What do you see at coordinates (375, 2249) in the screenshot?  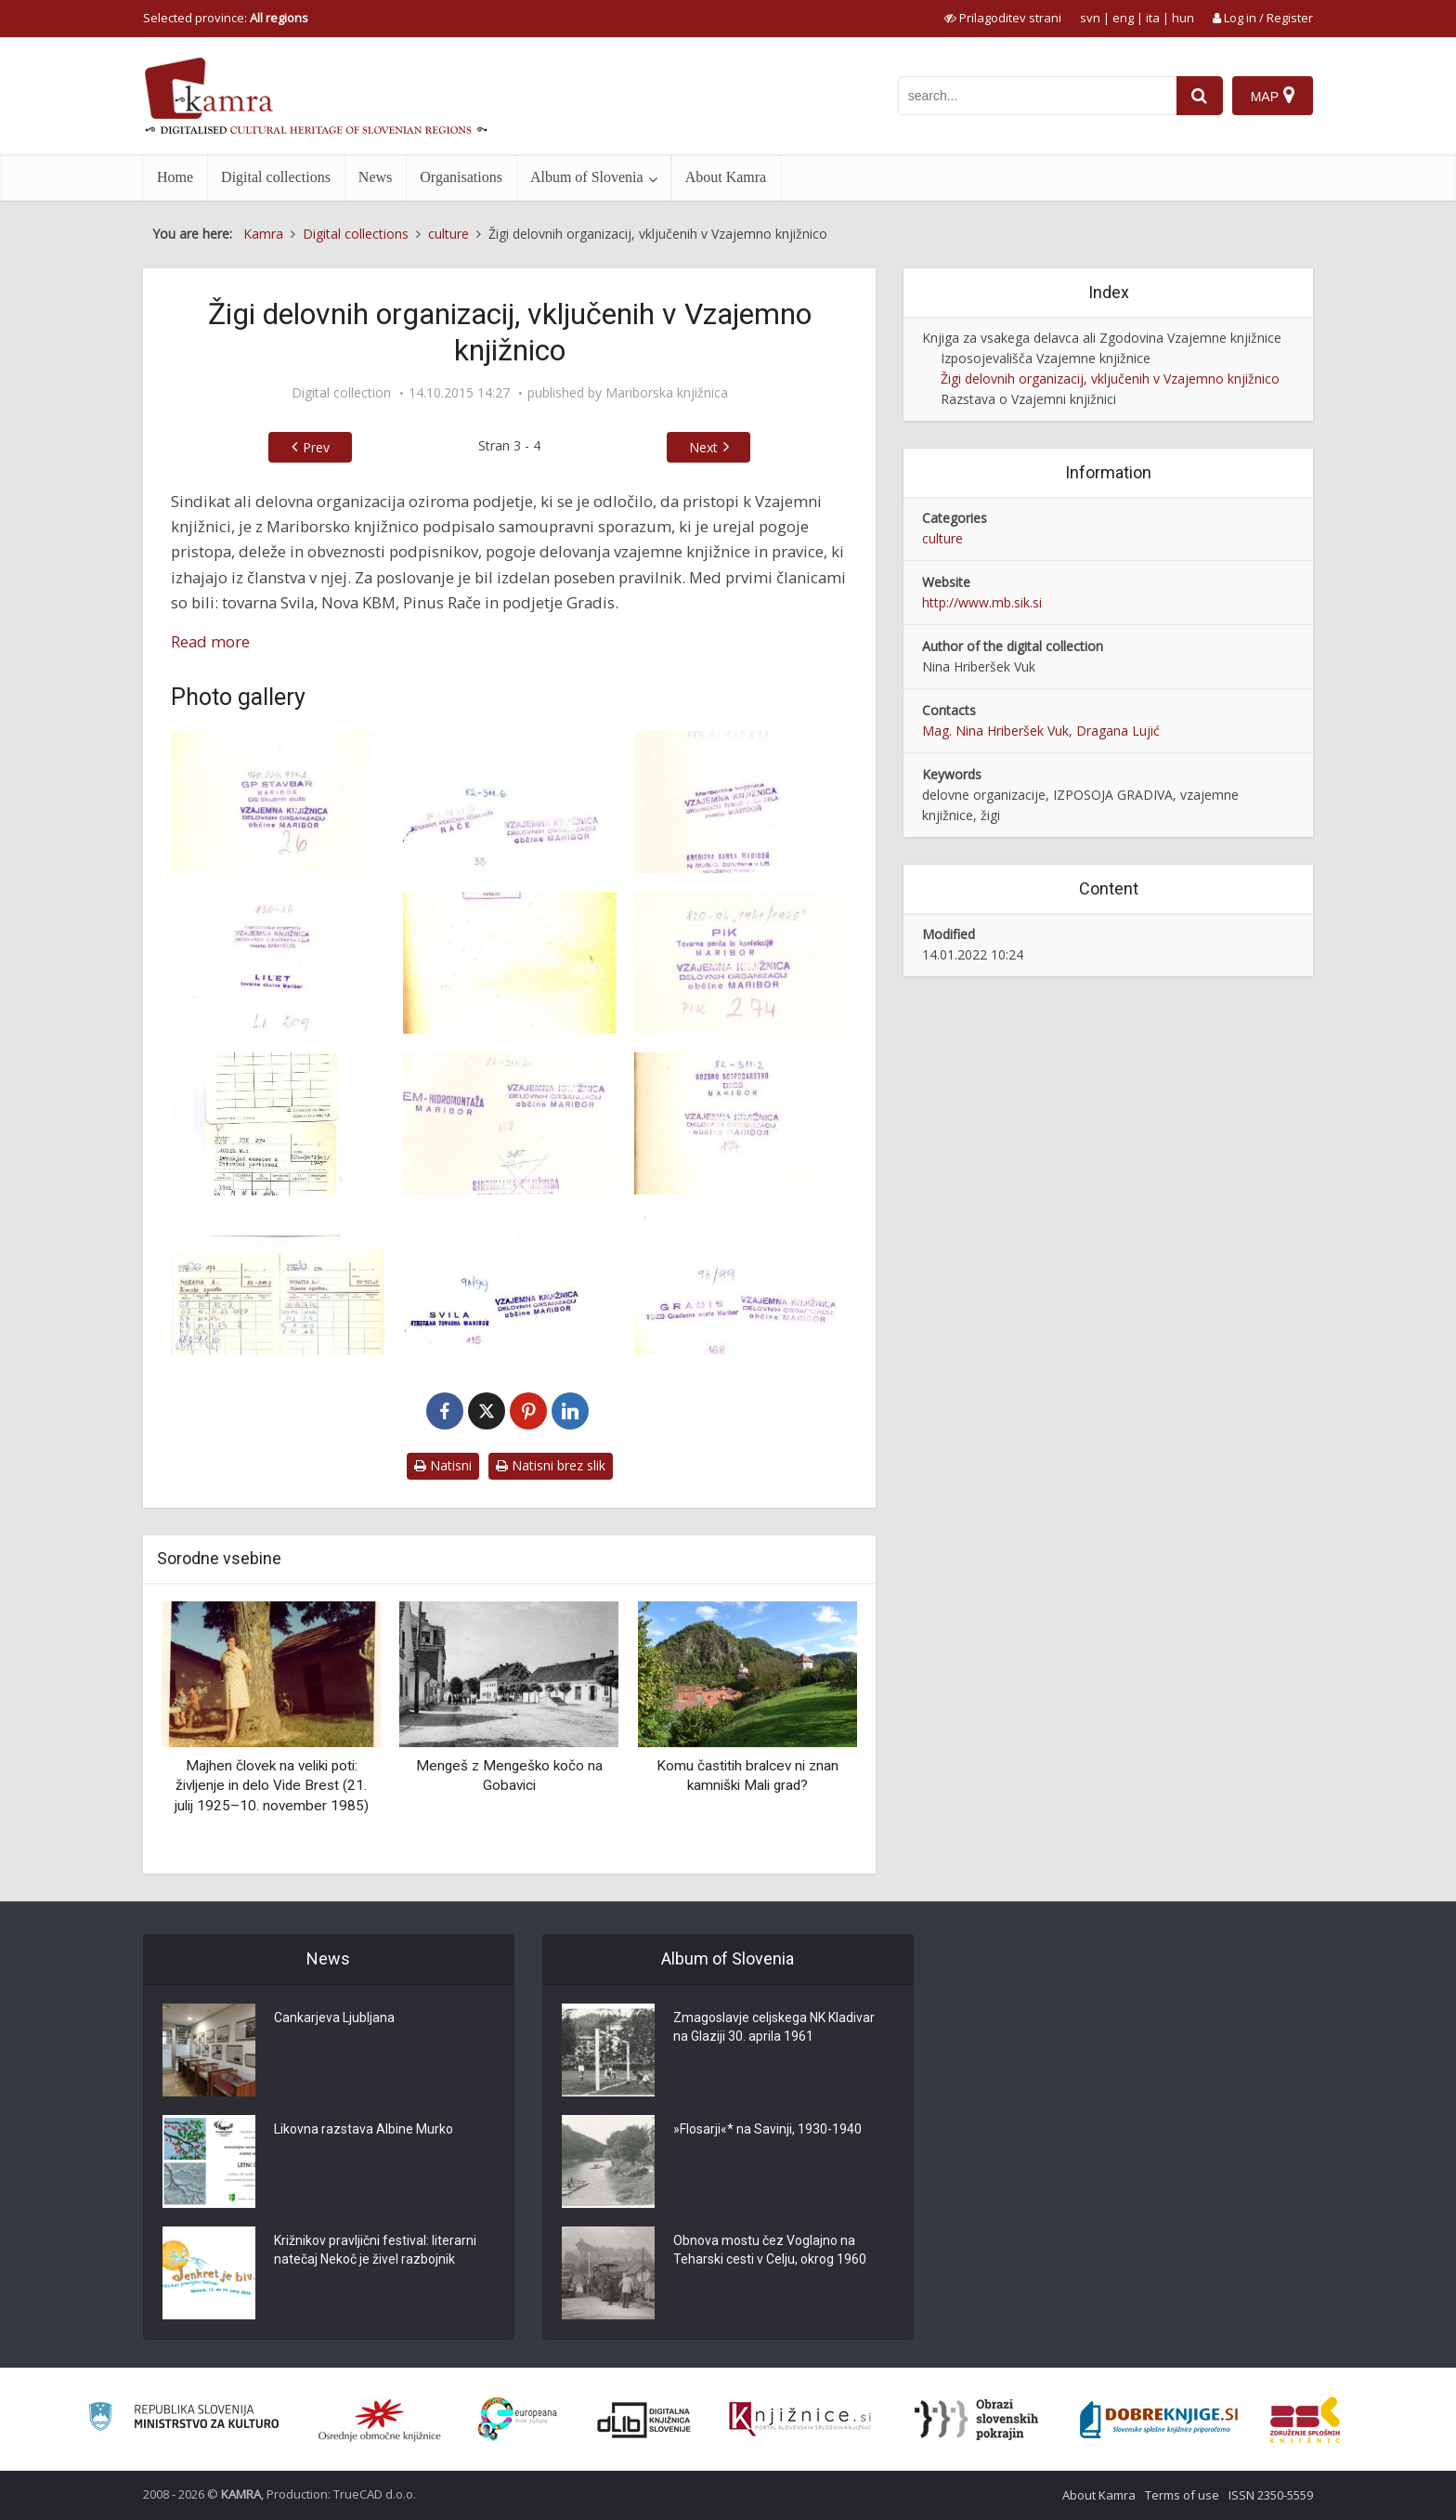 I see `Križnikov pravljični festival: literarni natečaj Nekoč je živel razbojnik` at bounding box center [375, 2249].